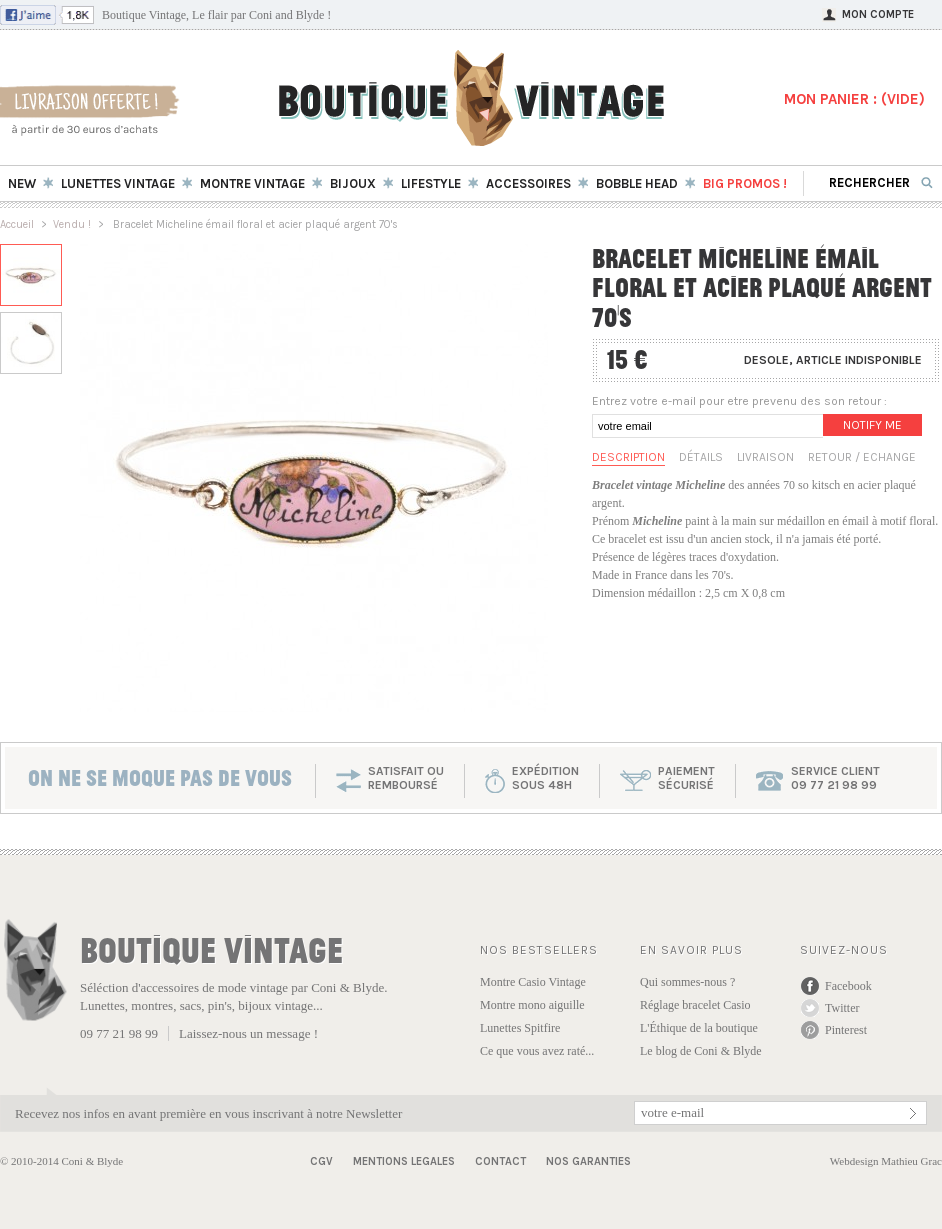  What do you see at coordinates (248, 1033) in the screenshot?
I see `Laissez-nous un message !` at bounding box center [248, 1033].